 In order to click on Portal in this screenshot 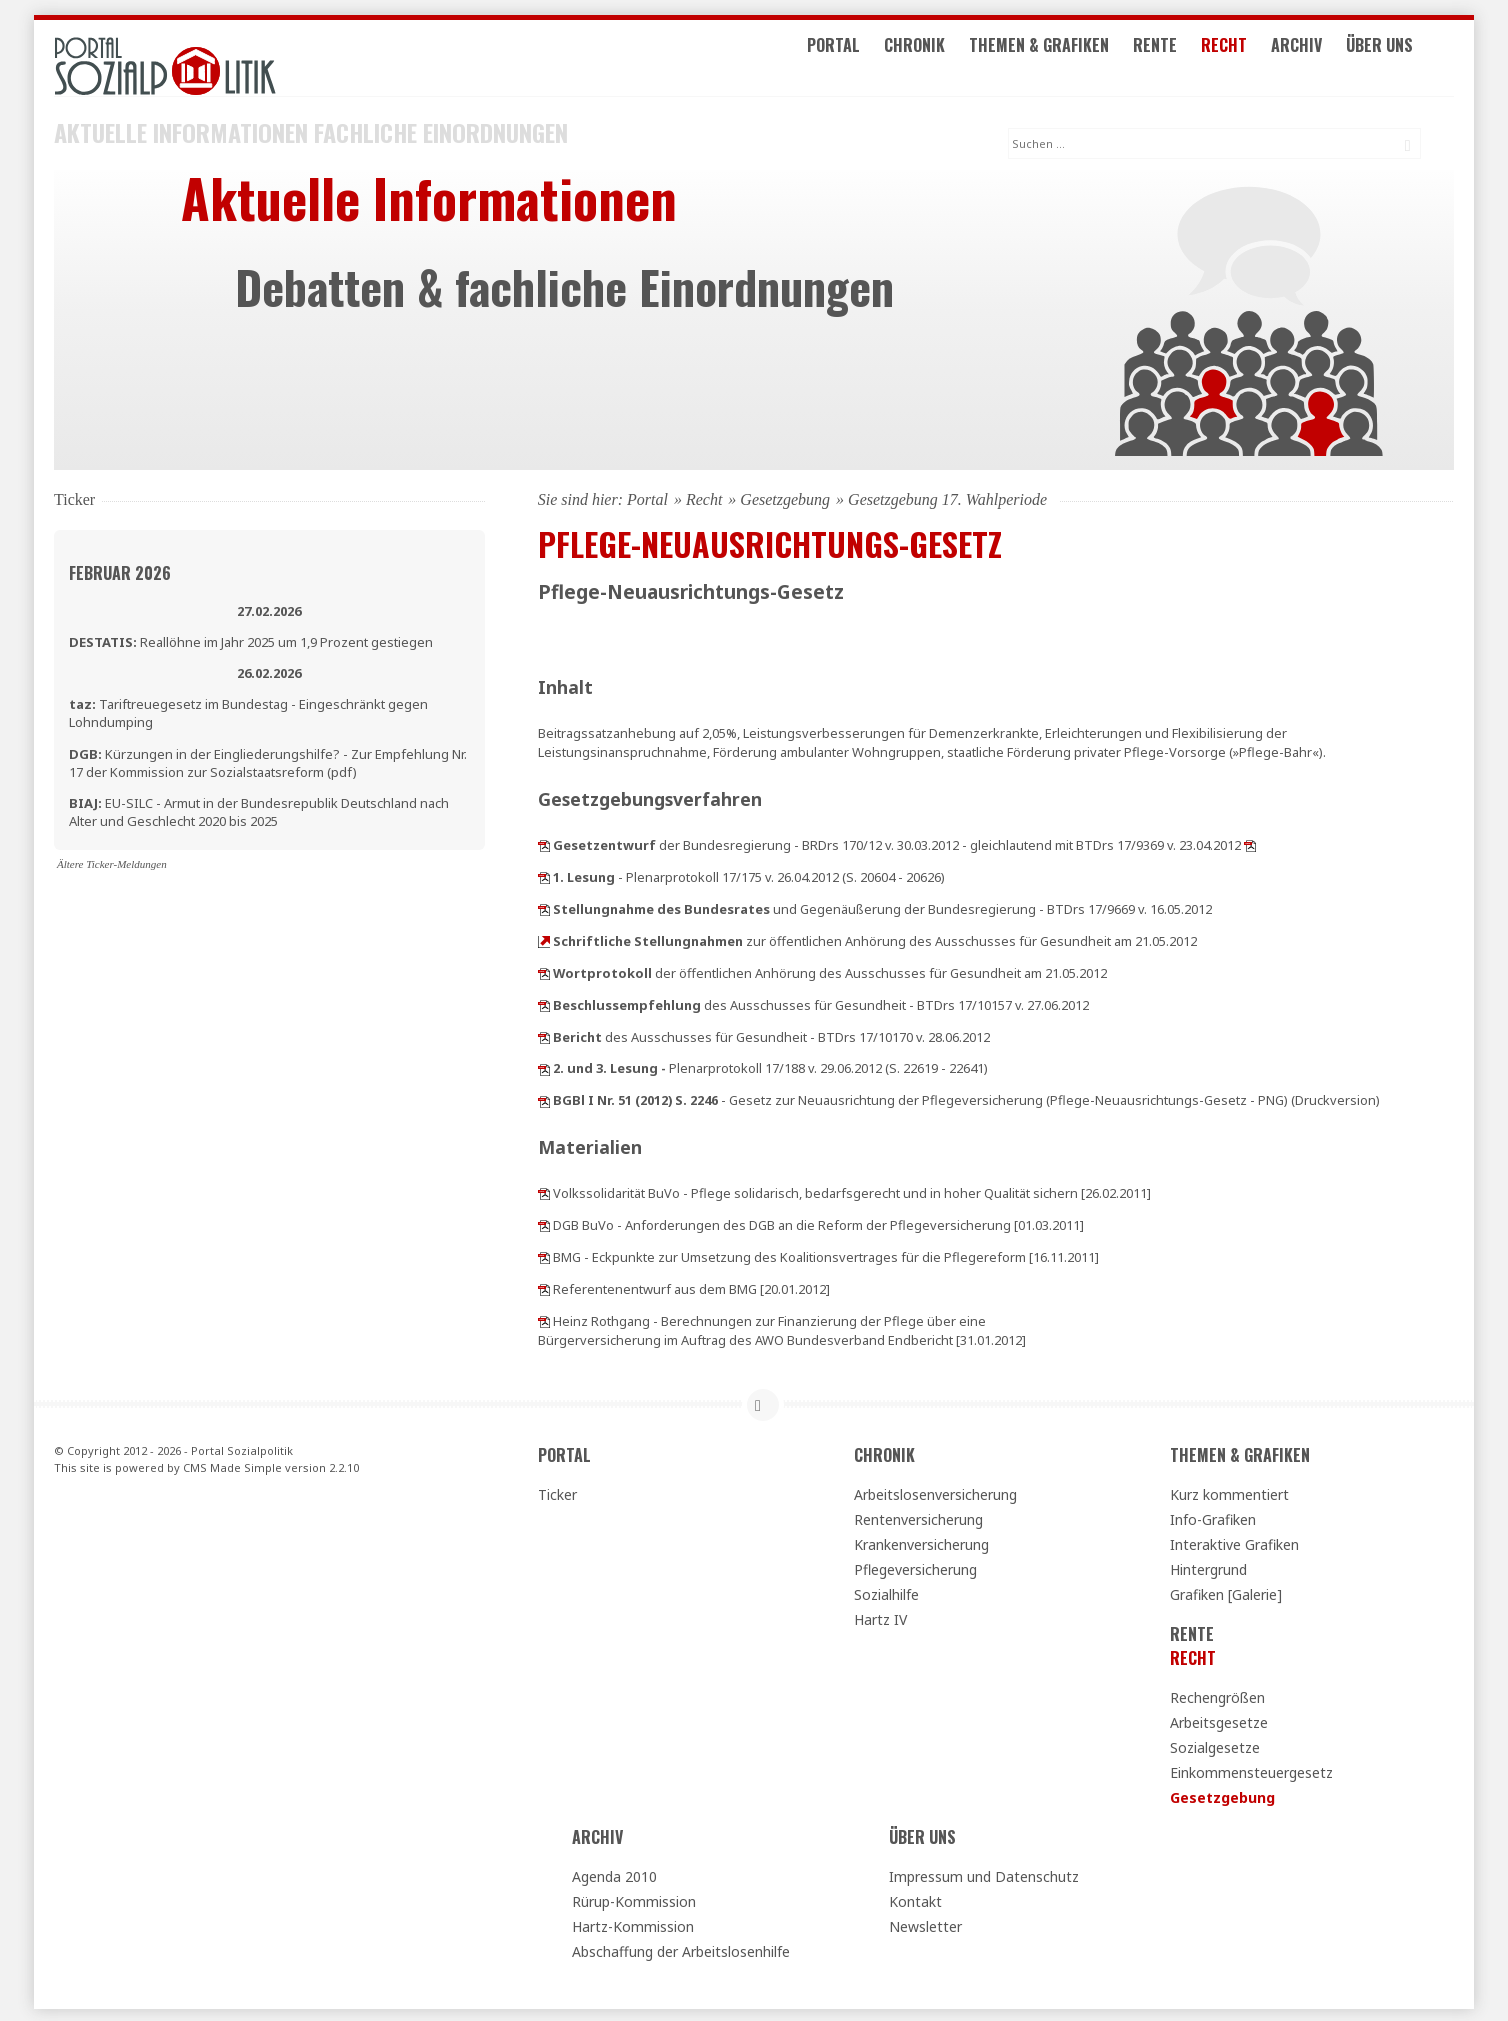, I will do `click(867, 58)`.